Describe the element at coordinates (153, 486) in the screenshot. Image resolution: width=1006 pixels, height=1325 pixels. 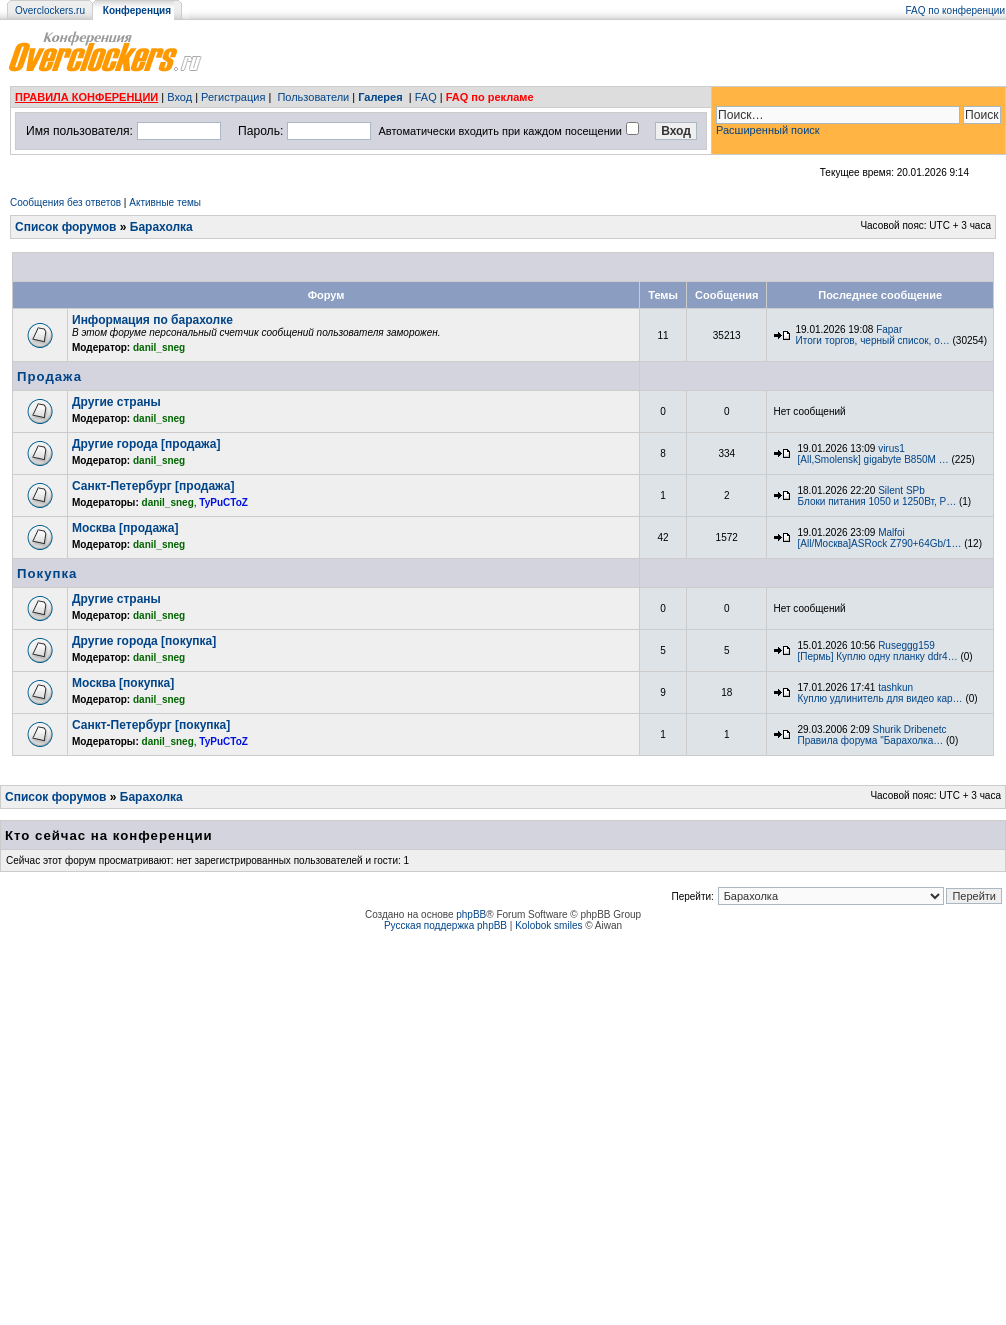
I see `Санкт-Петербург [продажа]` at that location.